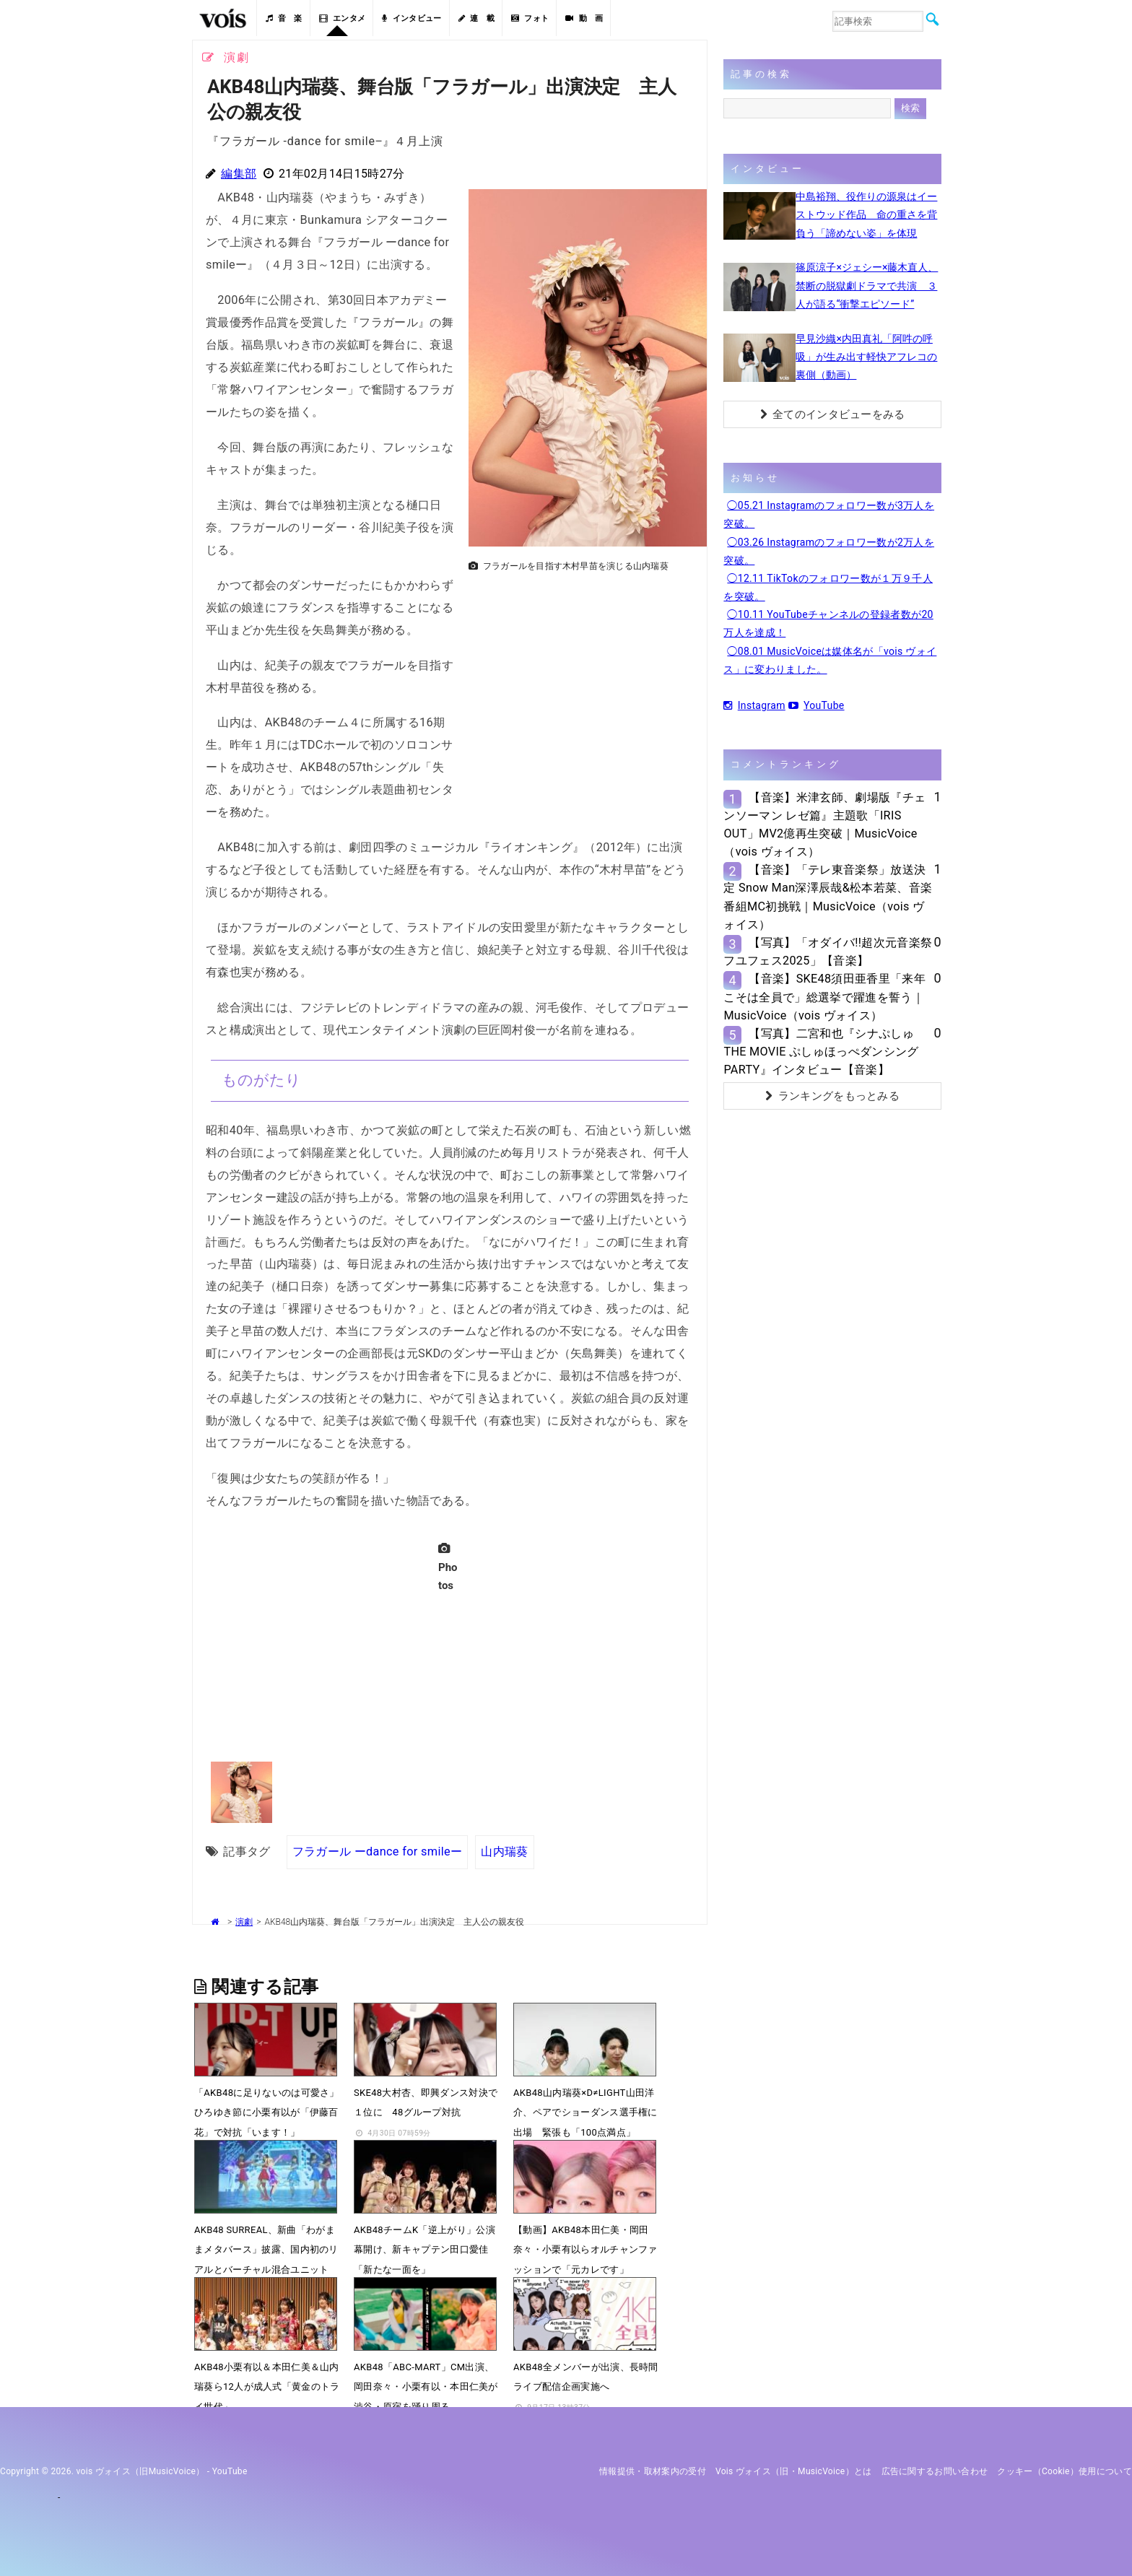  I want to click on 【音楽】「テレ東音楽祭」放送決定 Snow Man深澤辰哉&松本若菜、音楽番組MC初挑戦｜MusicVoice（vois ヴォイス）, so click(827, 897).